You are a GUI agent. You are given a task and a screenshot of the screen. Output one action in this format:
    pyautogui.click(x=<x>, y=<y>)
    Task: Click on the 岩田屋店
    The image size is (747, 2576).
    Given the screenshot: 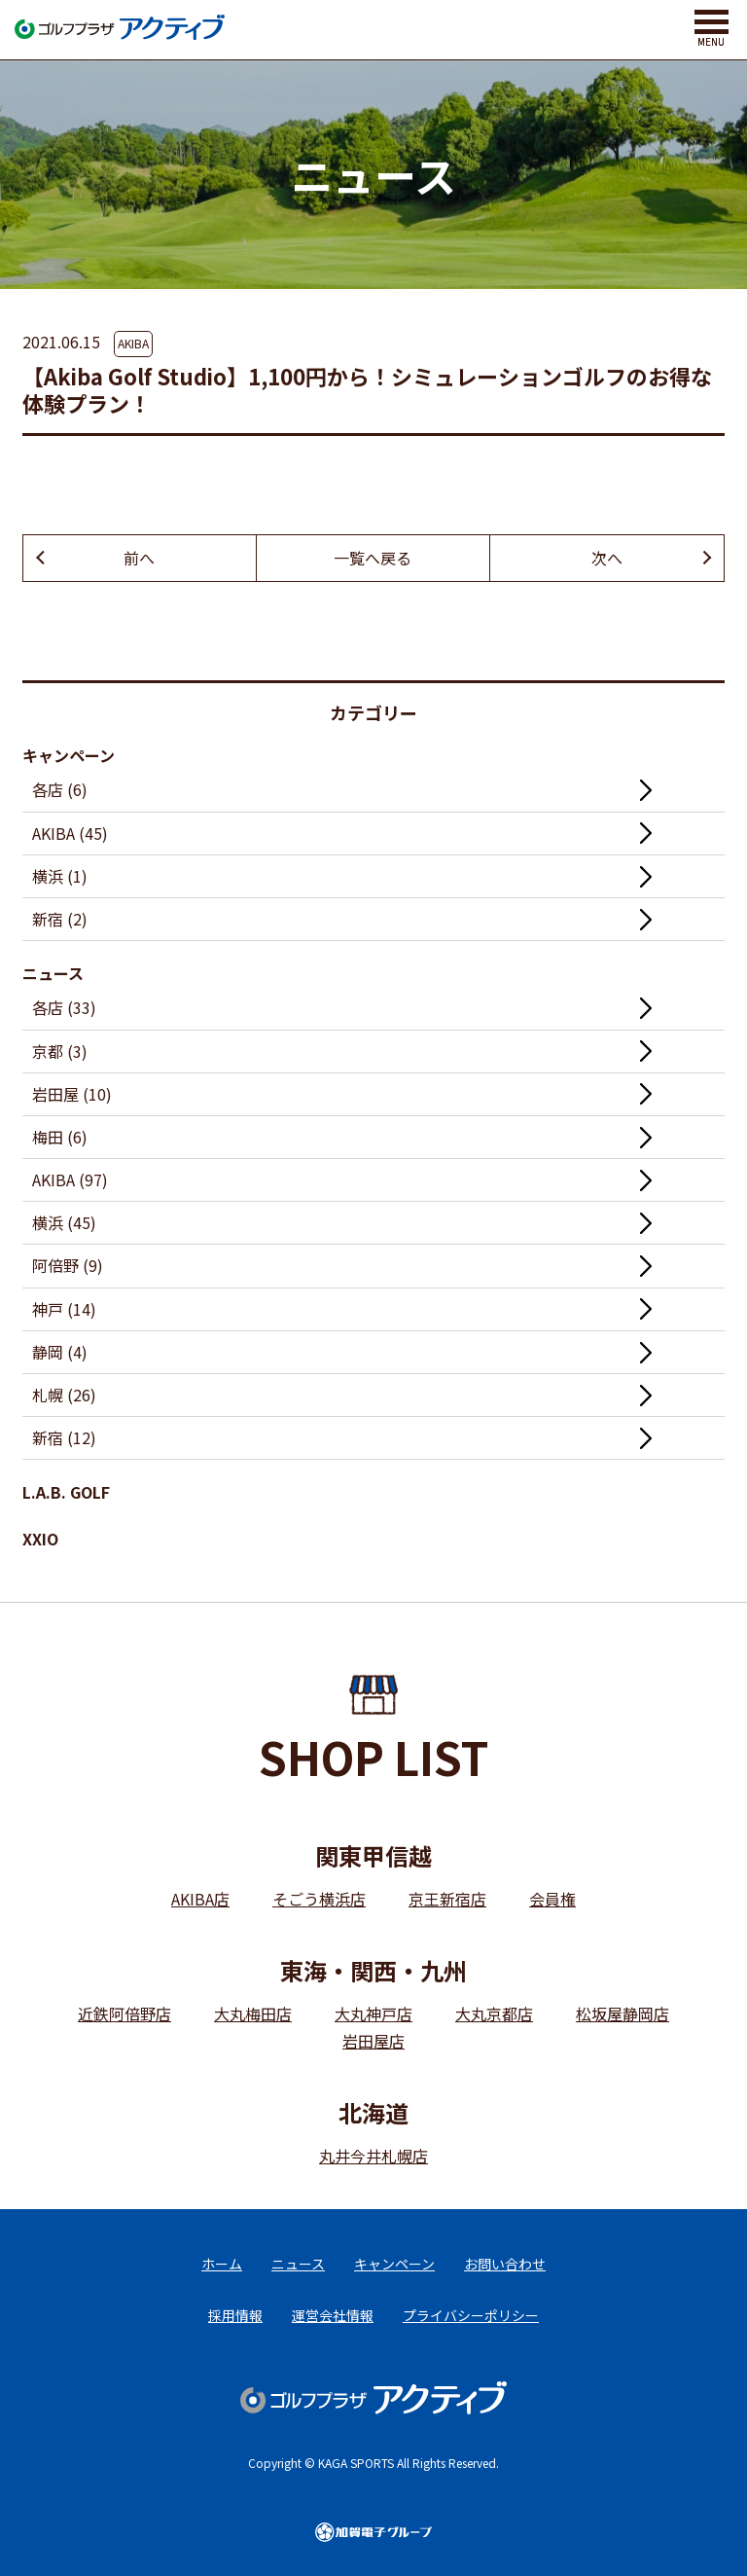 What is the action you would take?
    pyautogui.click(x=373, y=2040)
    